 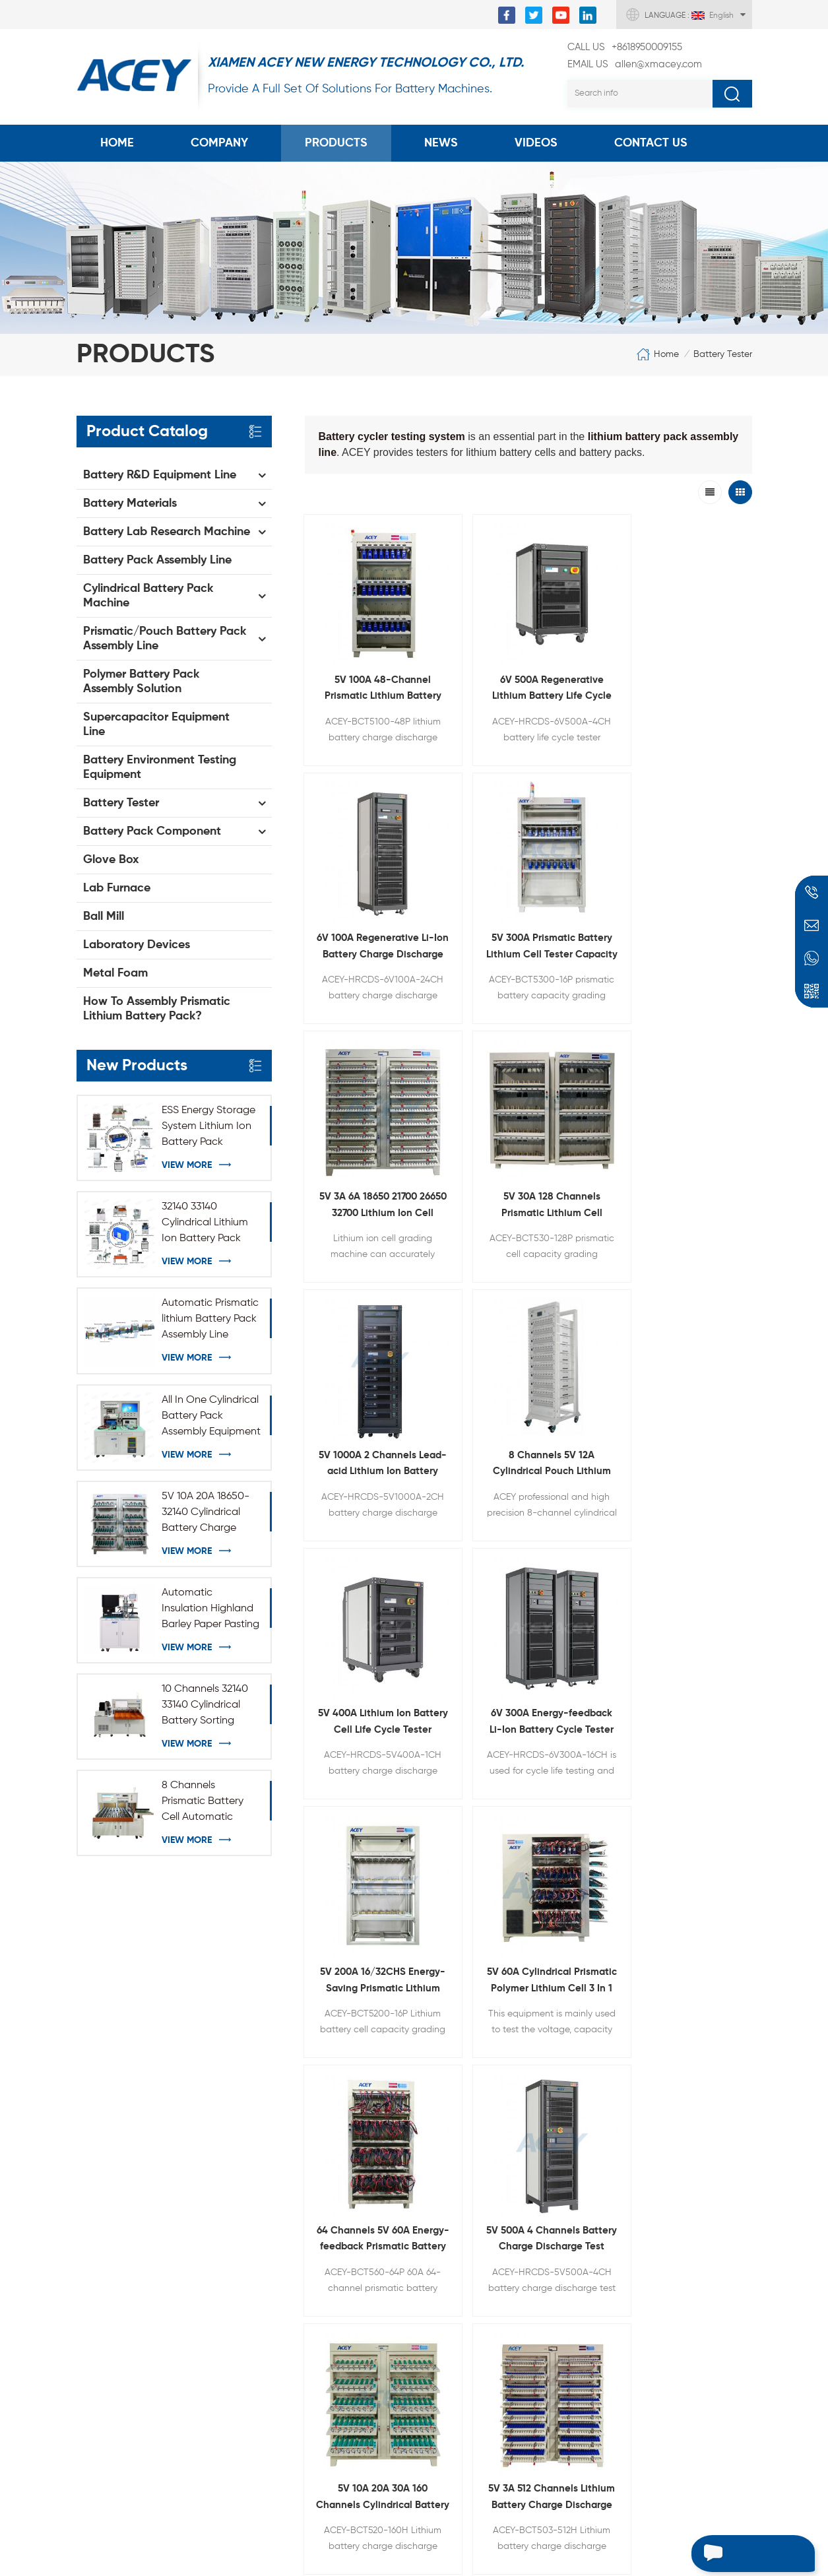 What do you see at coordinates (202, 1802) in the screenshot?
I see `8 Channels Prismatic Battery Cell Automatic Sorting Machine` at bounding box center [202, 1802].